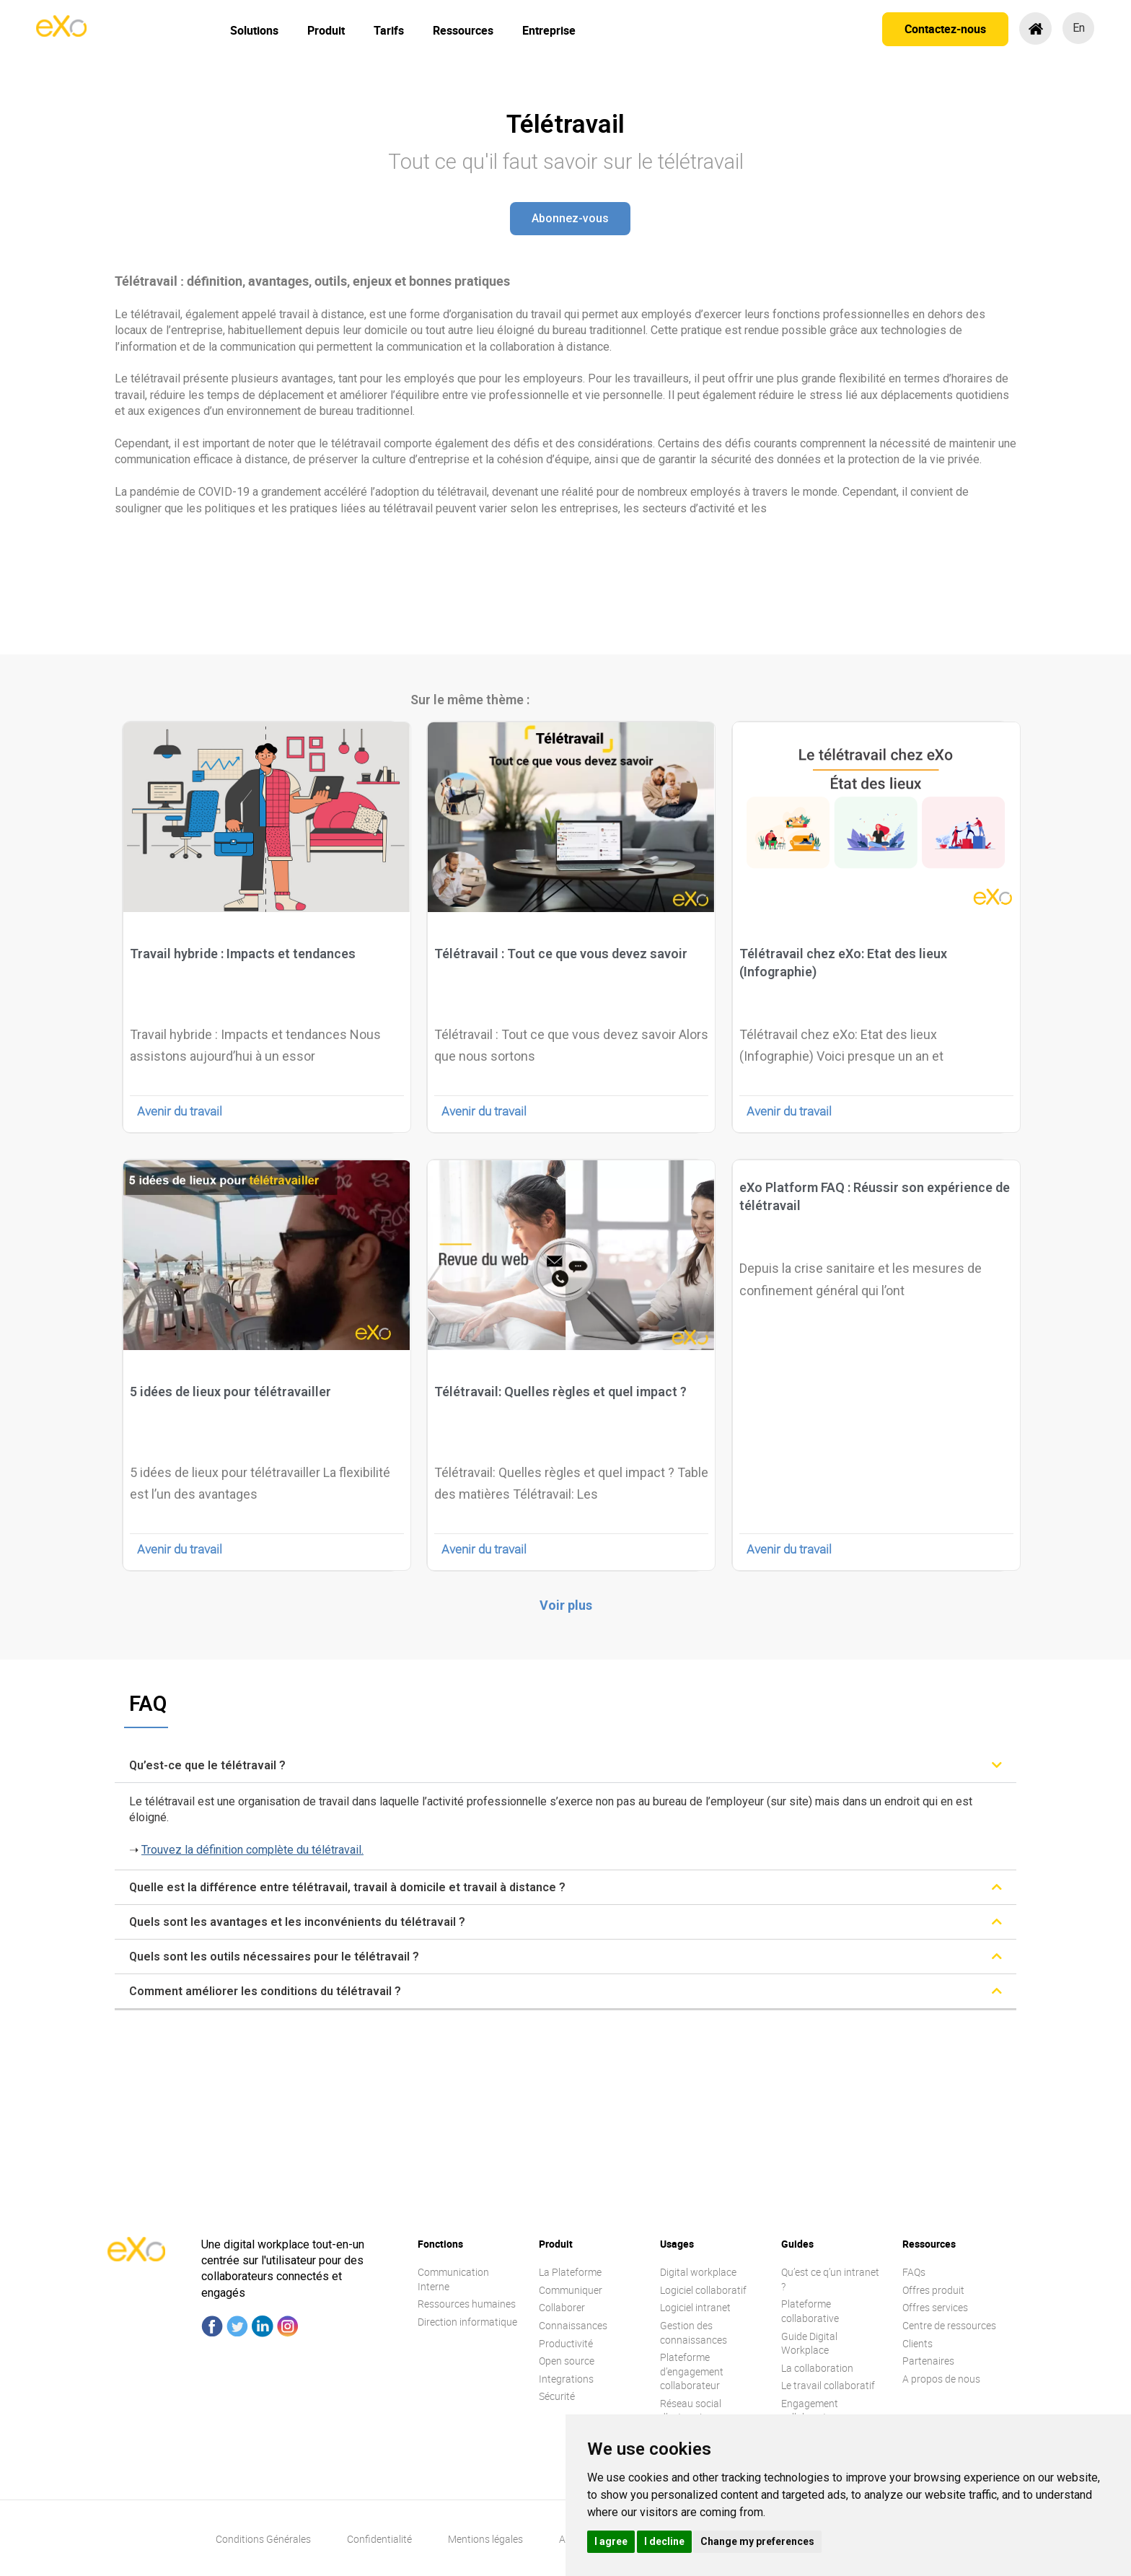  I want to click on en, so click(1079, 28).